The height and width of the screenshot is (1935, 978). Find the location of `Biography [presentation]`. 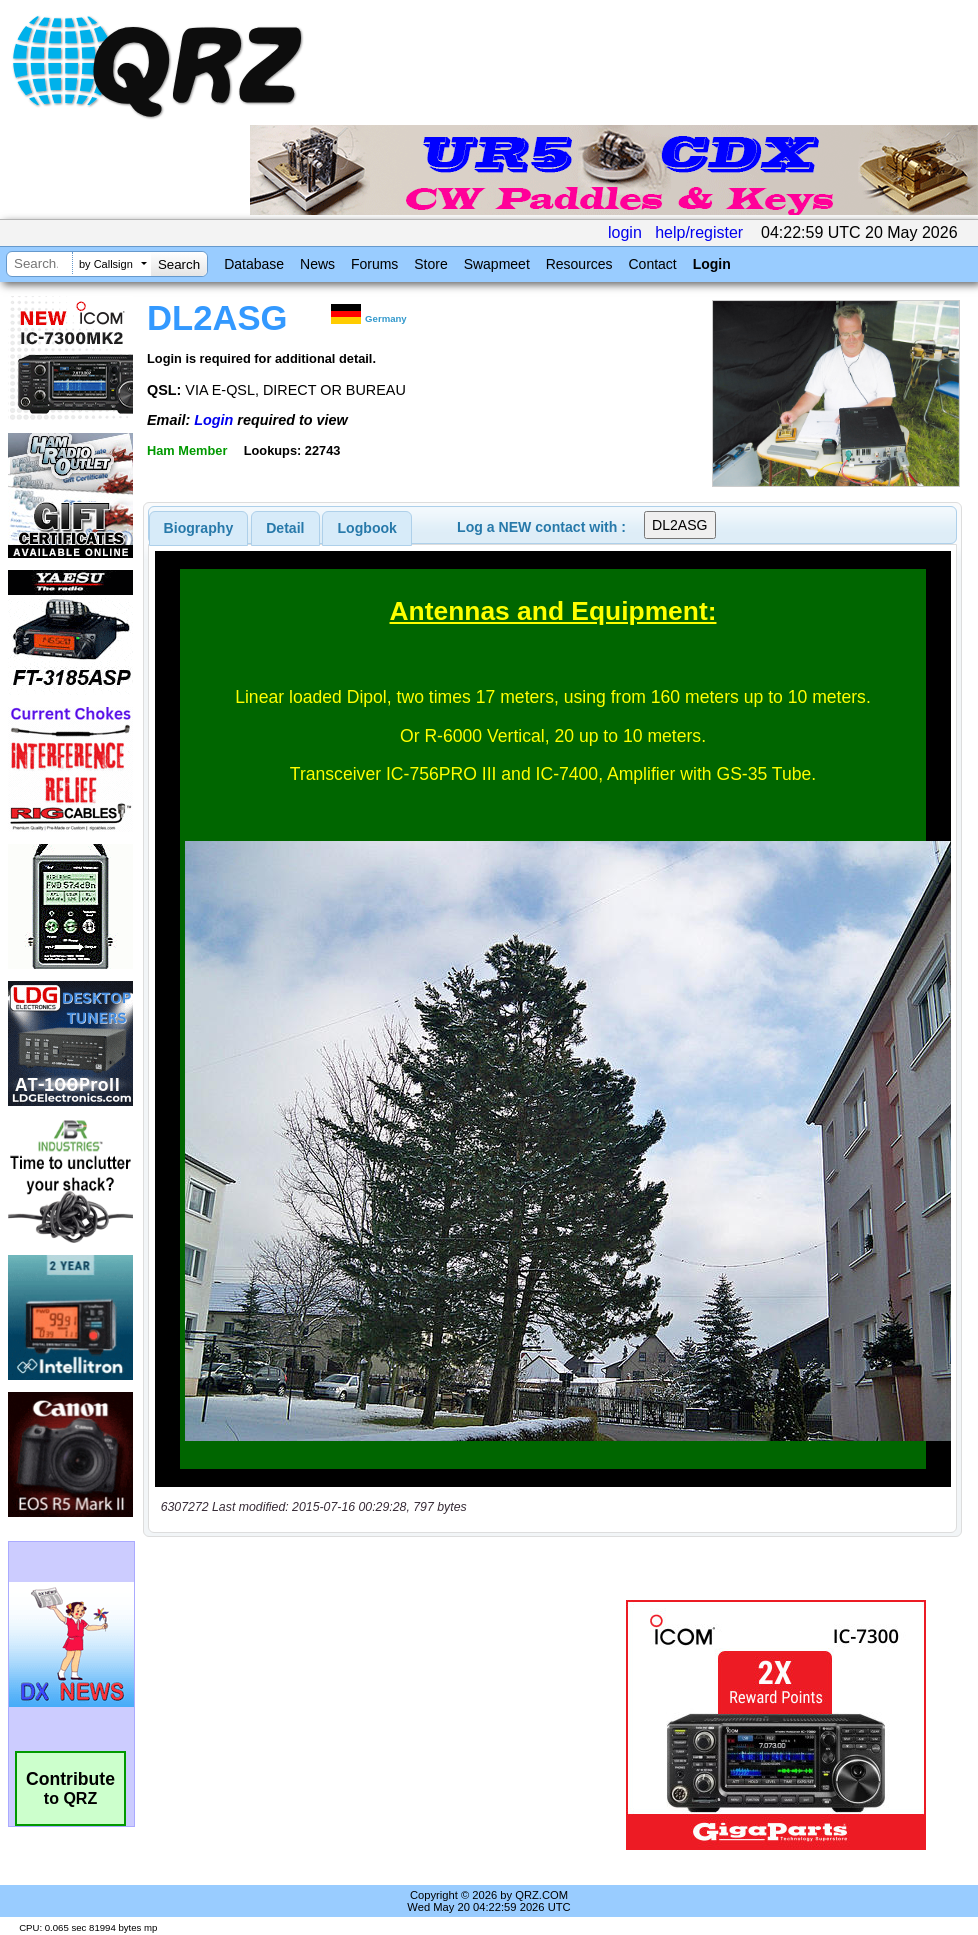

Biography [presentation] is located at coordinates (199, 528).